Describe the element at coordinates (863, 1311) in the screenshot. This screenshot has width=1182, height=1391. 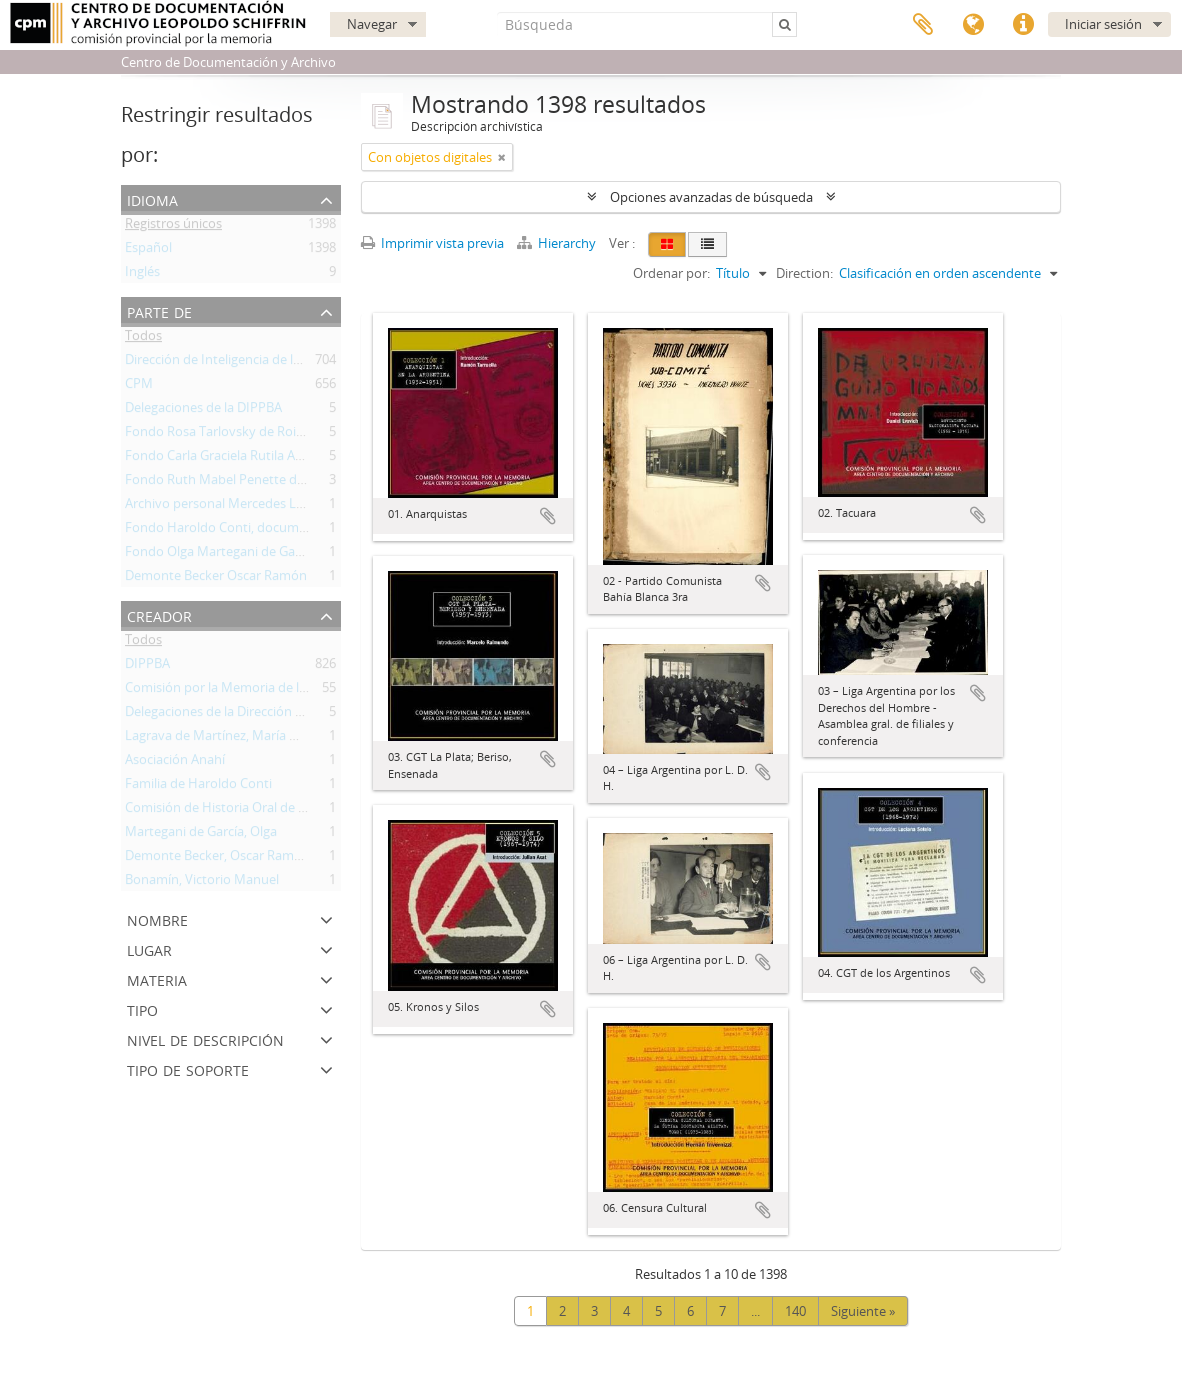
I see `Siguiente »` at that location.